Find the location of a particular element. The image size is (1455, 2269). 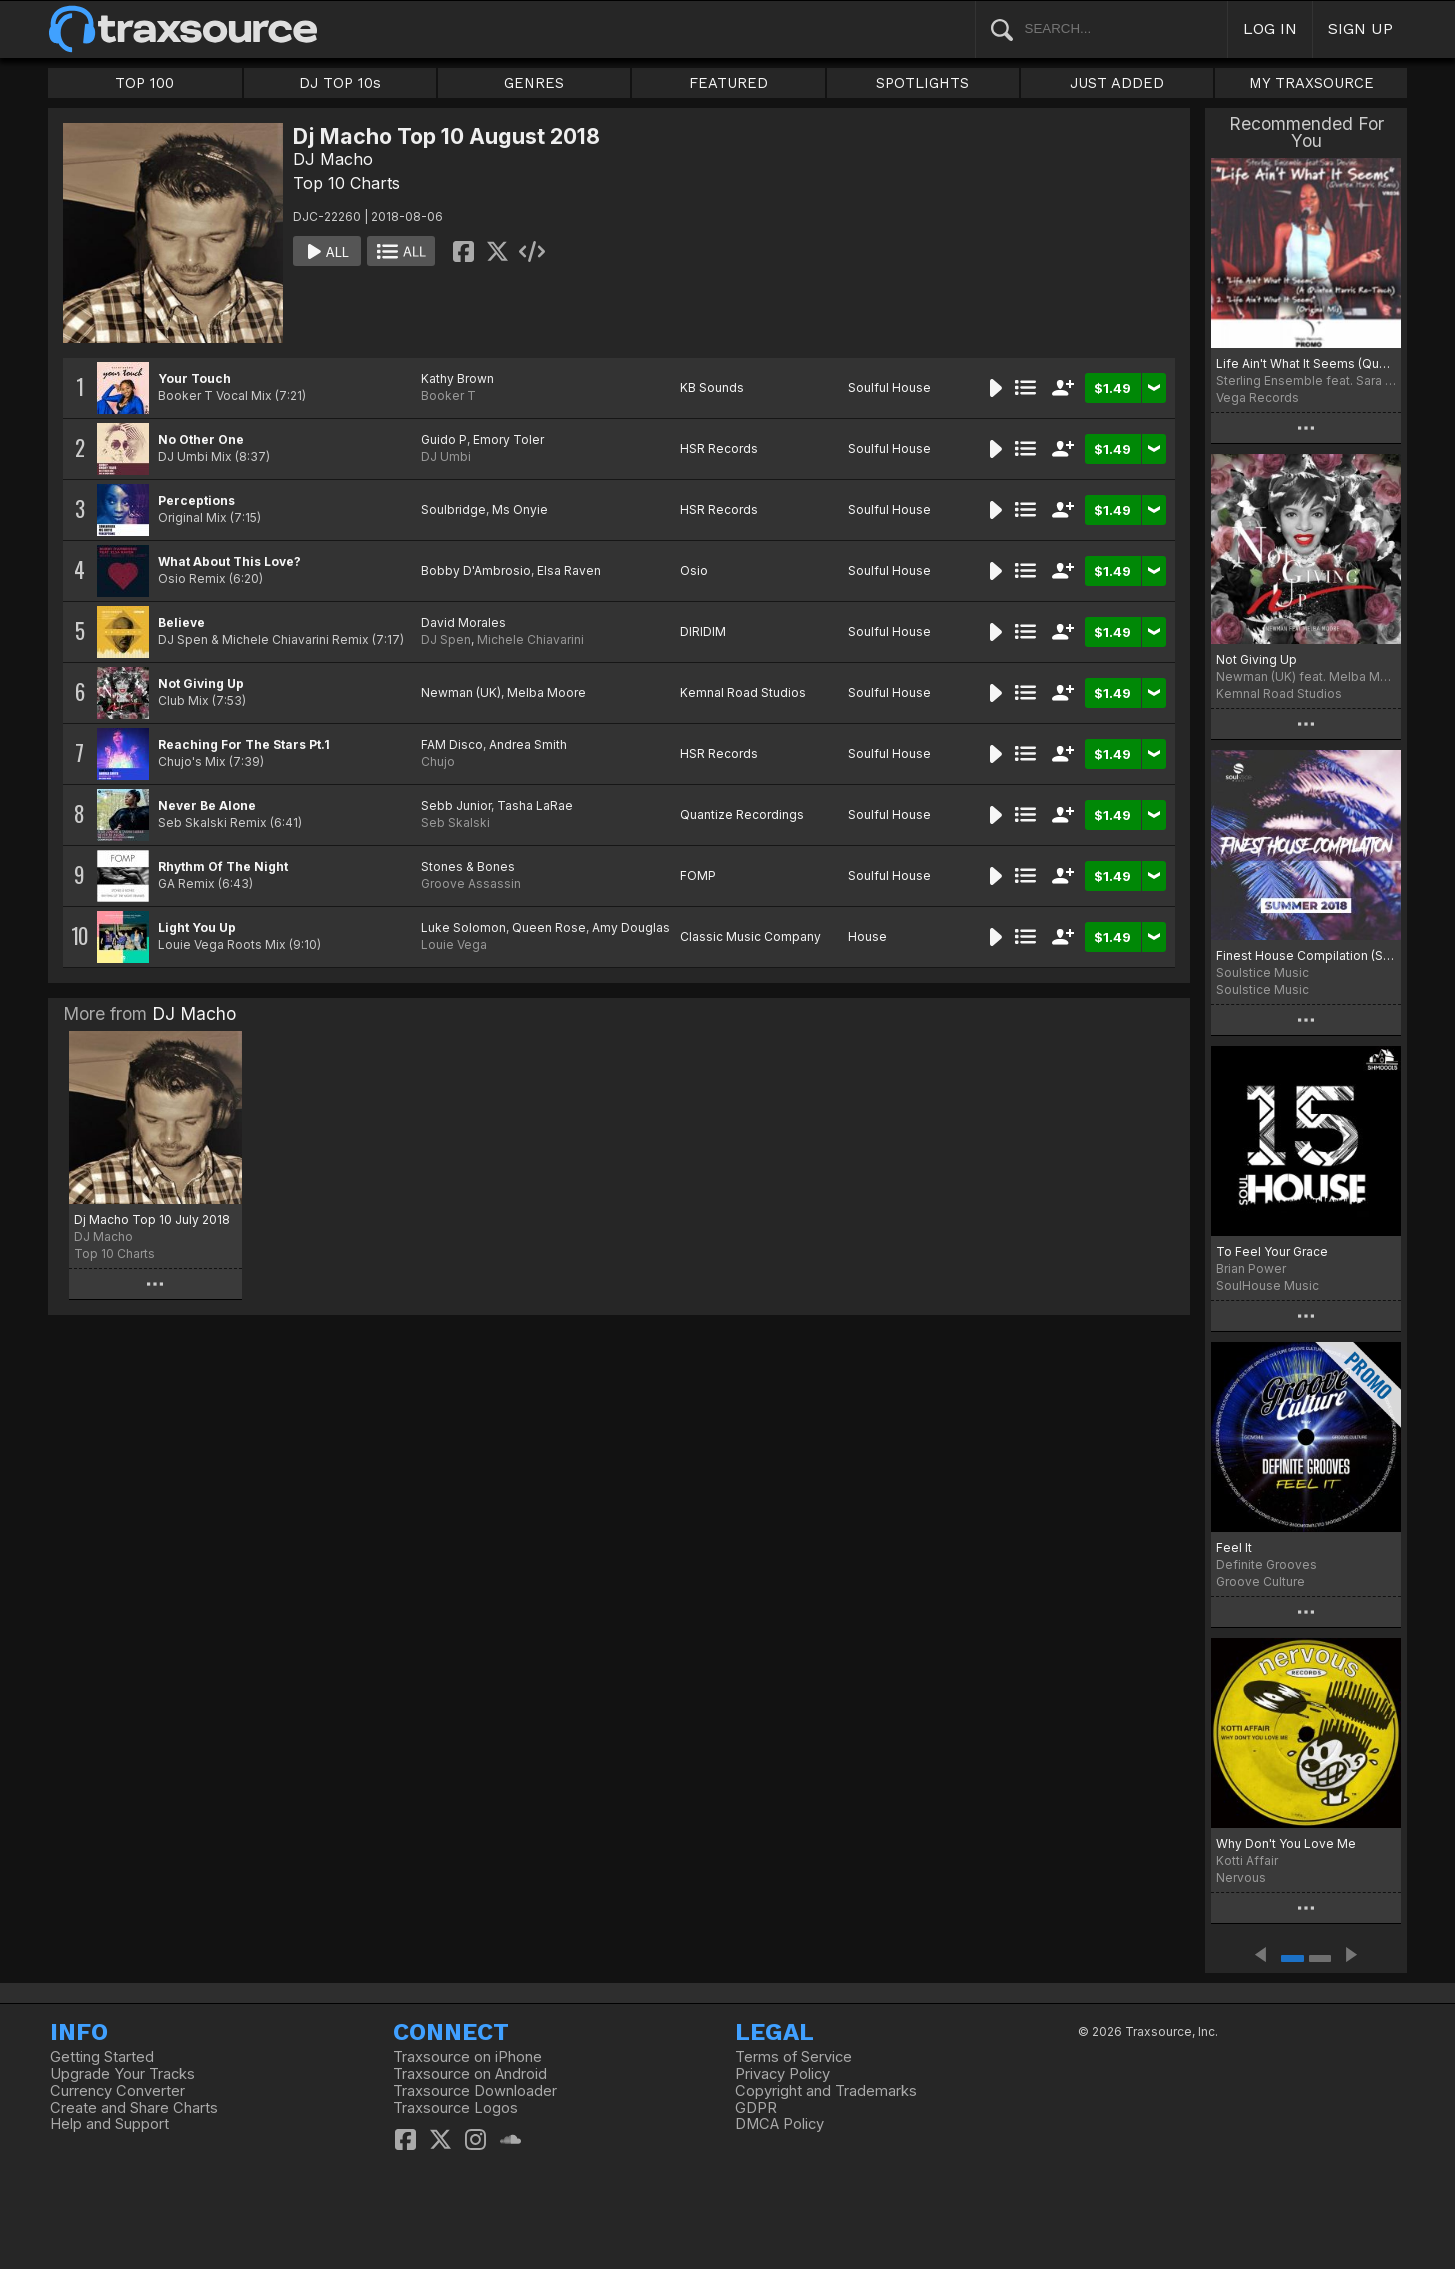

Michele Chiavarini is located at coordinates (530, 639).